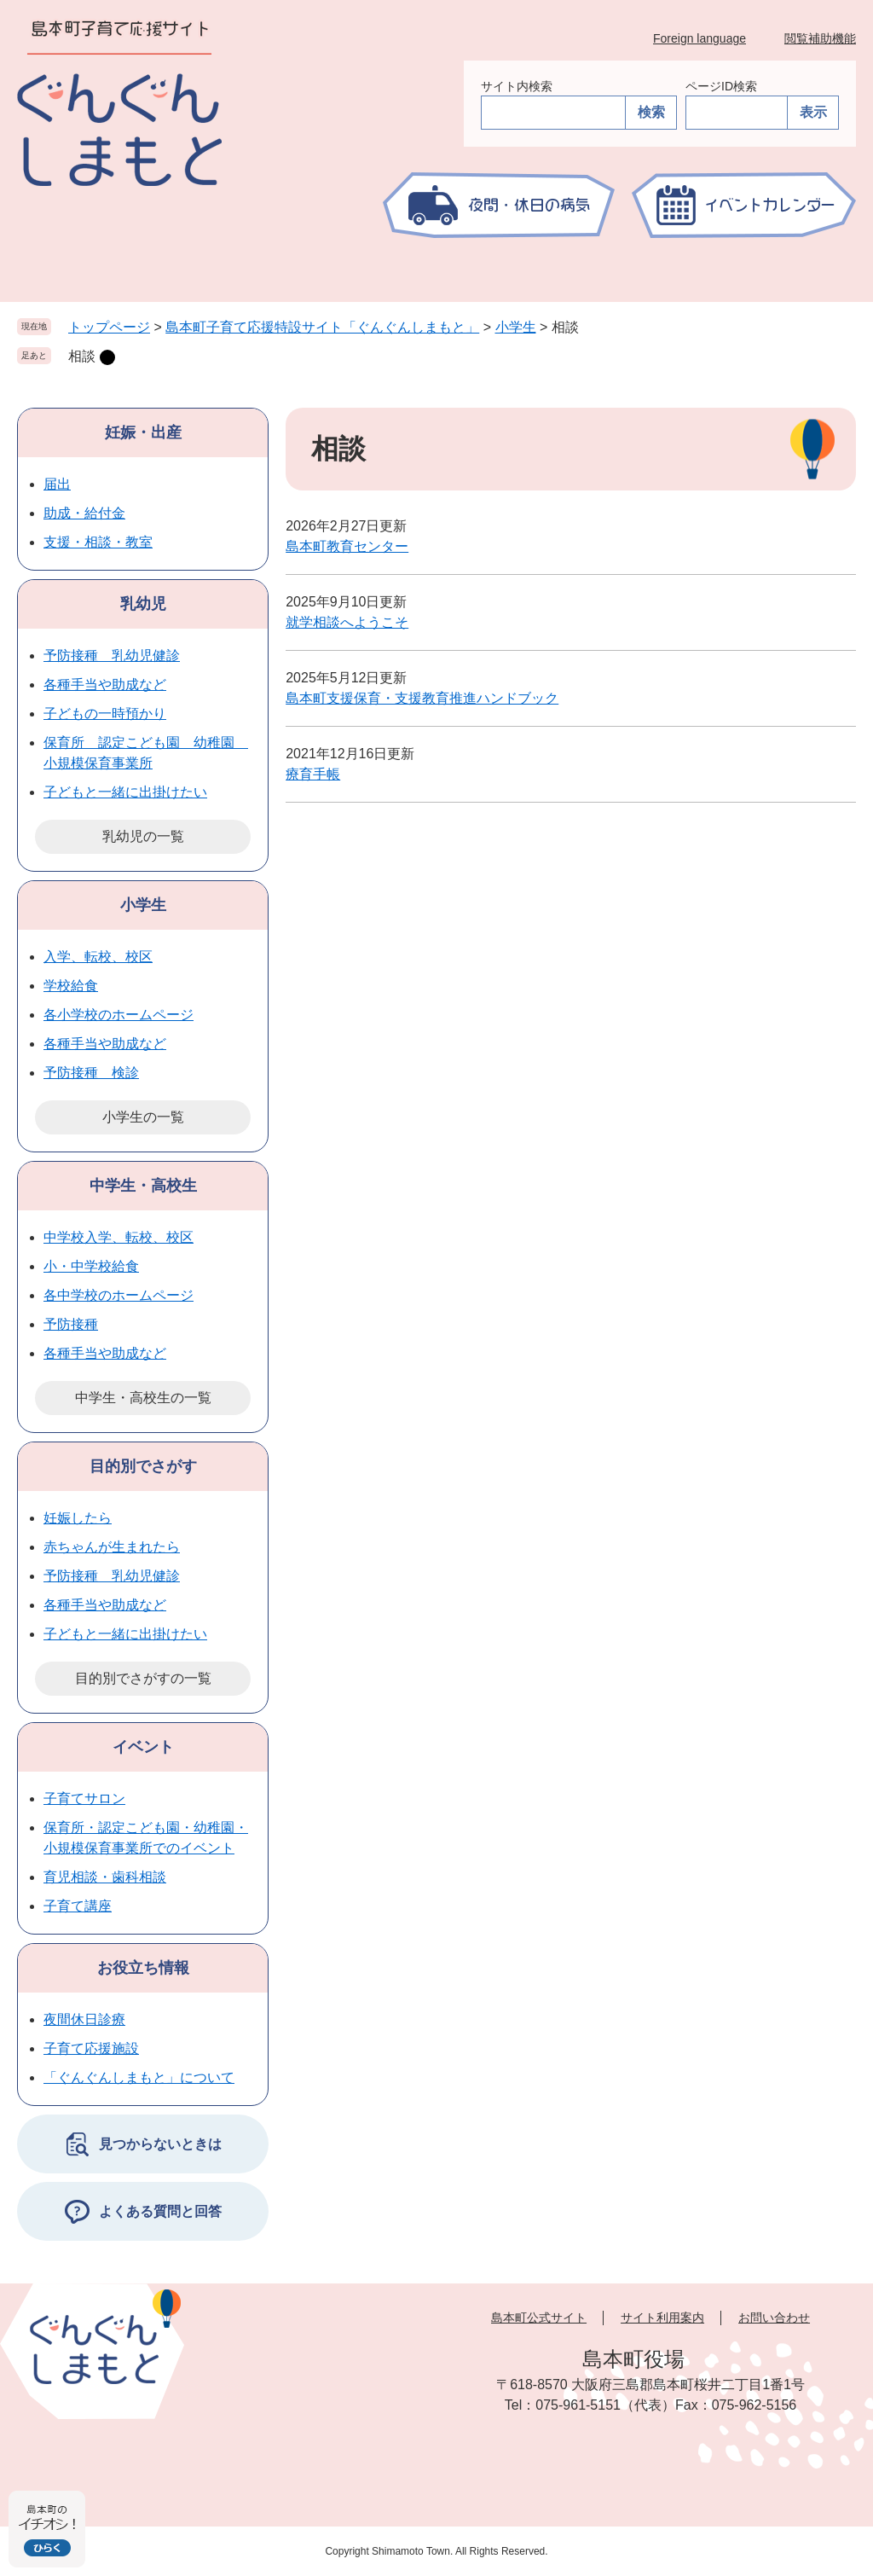 The width and height of the screenshot is (873, 2576). Describe the element at coordinates (699, 38) in the screenshot. I see `Foreign language` at that location.